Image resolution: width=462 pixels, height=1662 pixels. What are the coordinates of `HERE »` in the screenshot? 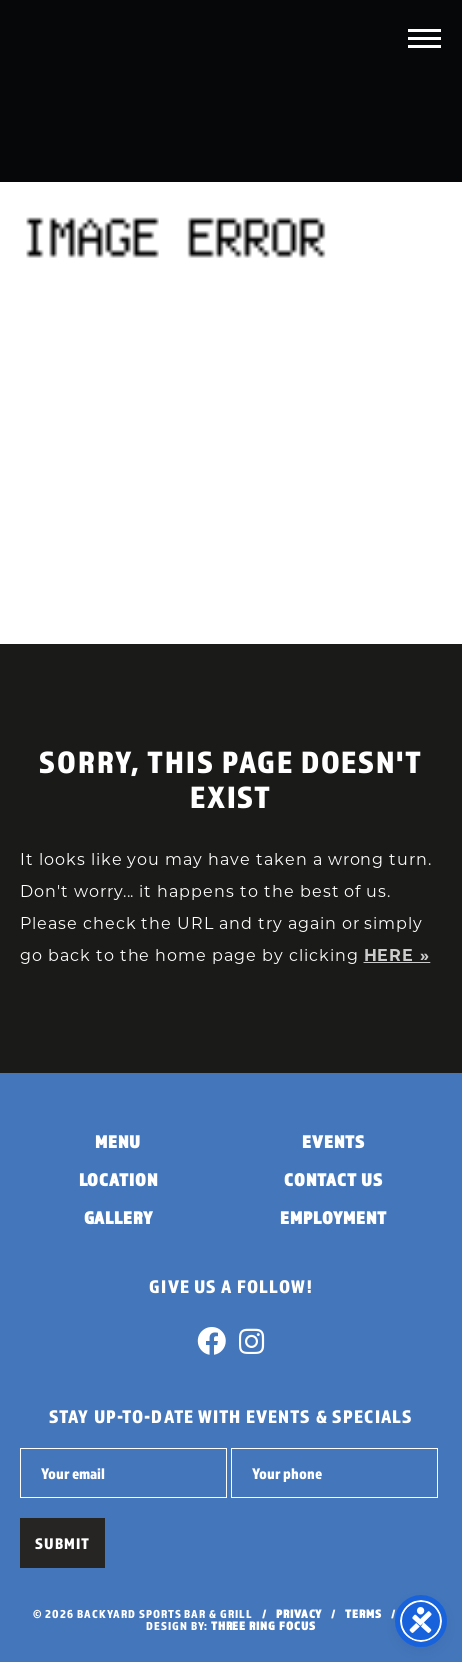 It's located at (397, 957).